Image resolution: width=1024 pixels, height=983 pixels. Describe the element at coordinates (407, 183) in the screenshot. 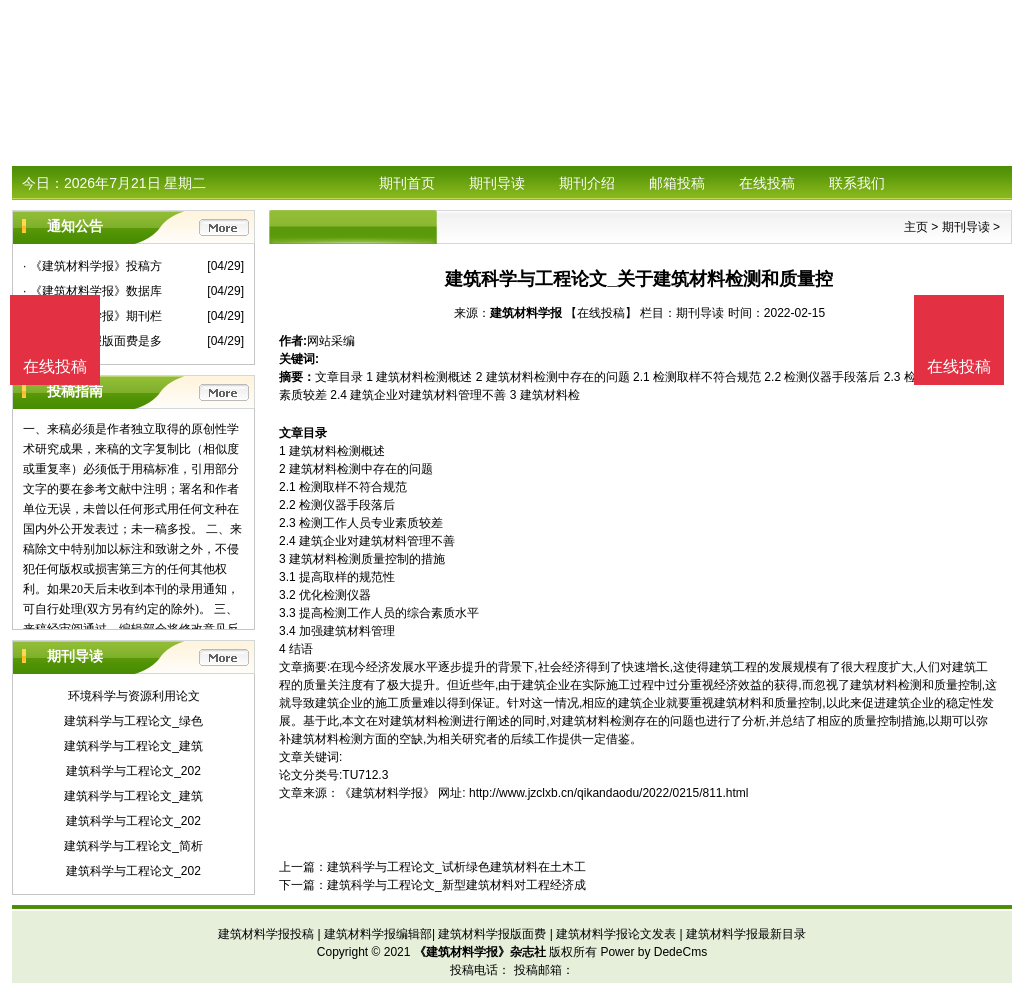

I see `期刊首页` at that location.